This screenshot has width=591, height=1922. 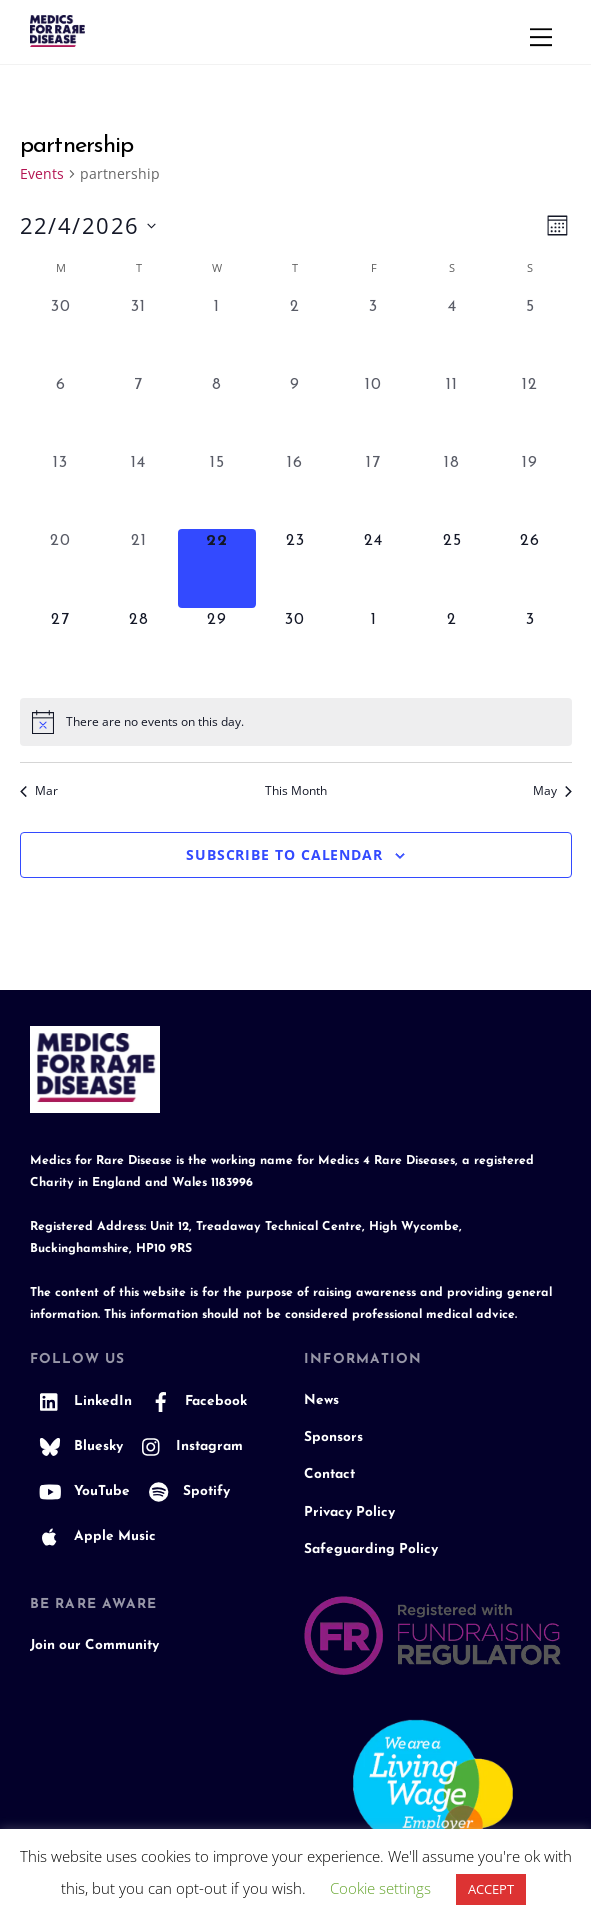 What do you see at coordinates (80, 1491) in the screenshot?
I see `YouTube [youtube]` at bounding box center [80, 1491].